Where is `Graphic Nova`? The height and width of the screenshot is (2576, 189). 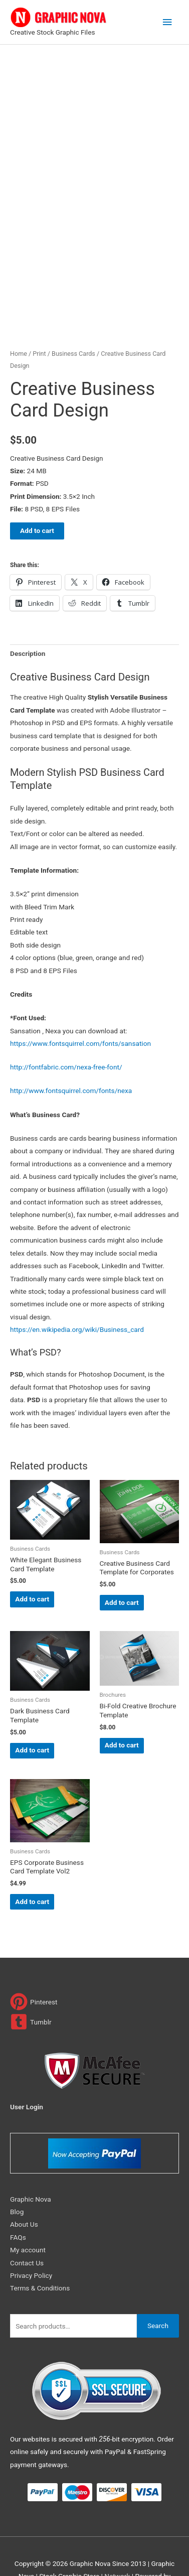 Graphic Nova is located at coordinates (30, 2165).